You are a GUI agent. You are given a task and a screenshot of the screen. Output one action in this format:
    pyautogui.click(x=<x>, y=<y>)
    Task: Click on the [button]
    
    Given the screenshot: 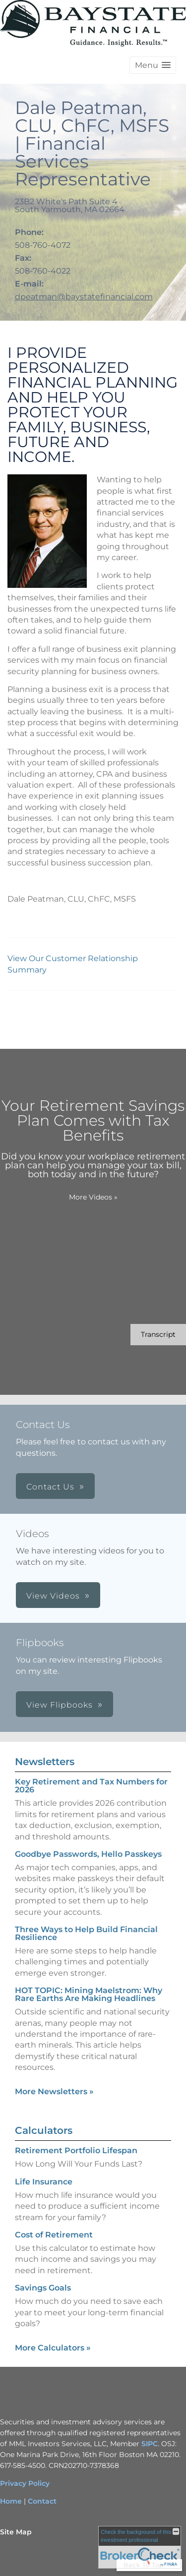 What is the action you would take?
    pyautogui.click(x=152, y=65)
    